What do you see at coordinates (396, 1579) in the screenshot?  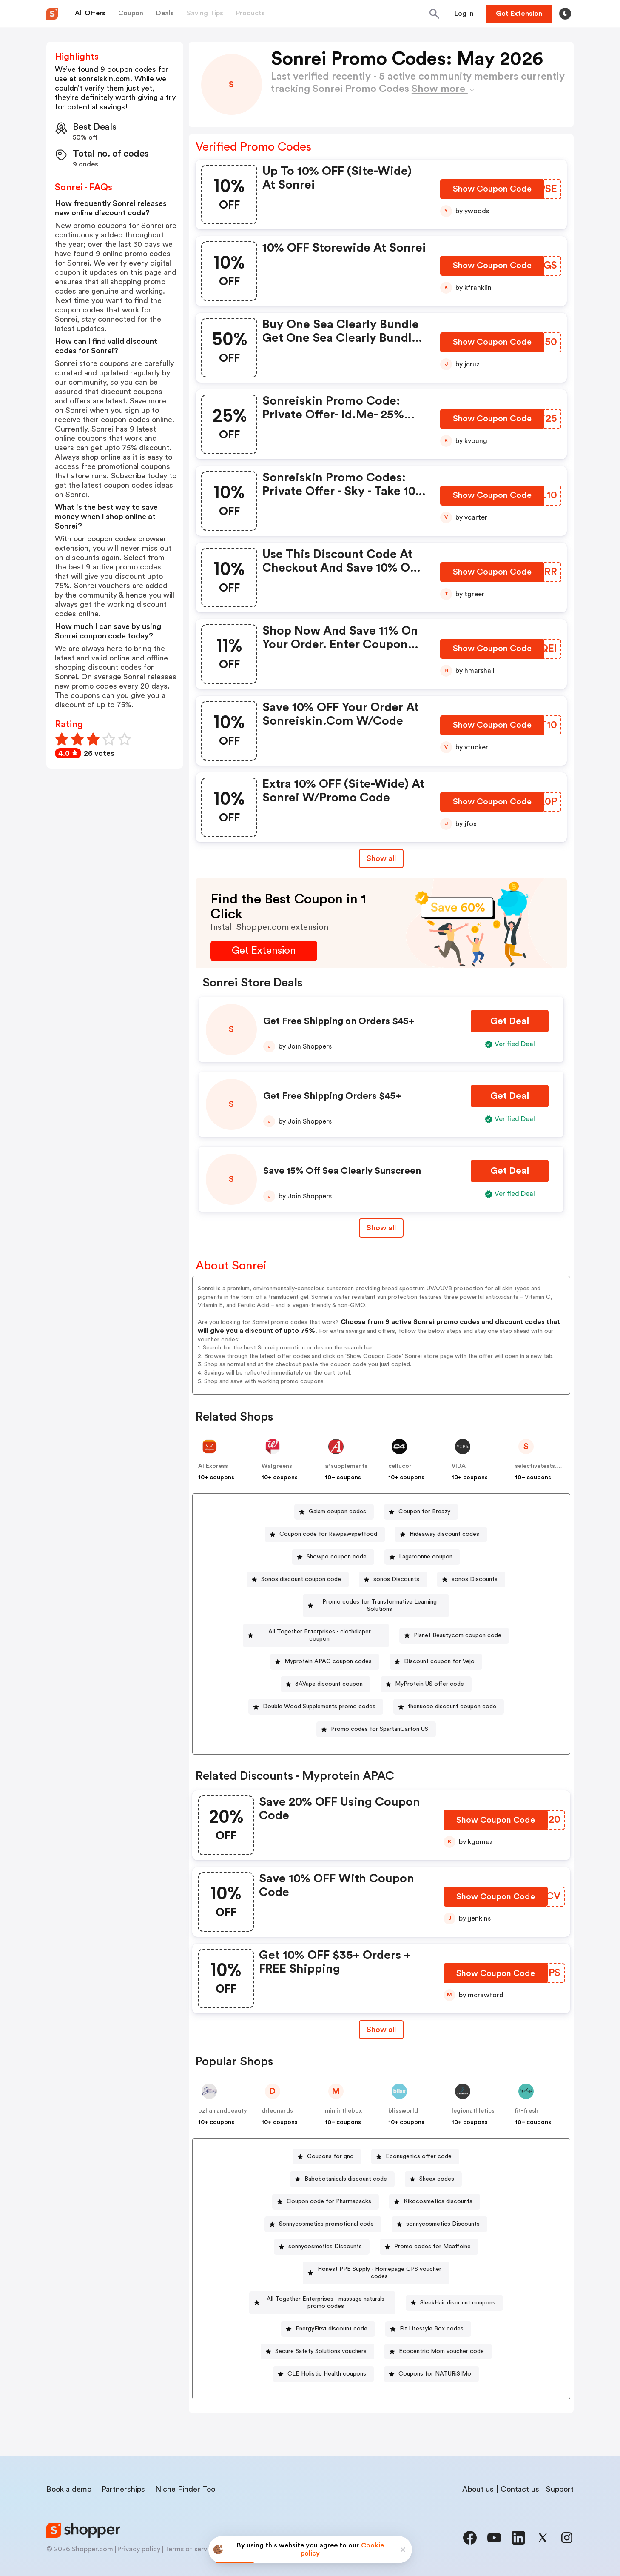 I see `sonos Discounts` at bounding box center [396, 1579].